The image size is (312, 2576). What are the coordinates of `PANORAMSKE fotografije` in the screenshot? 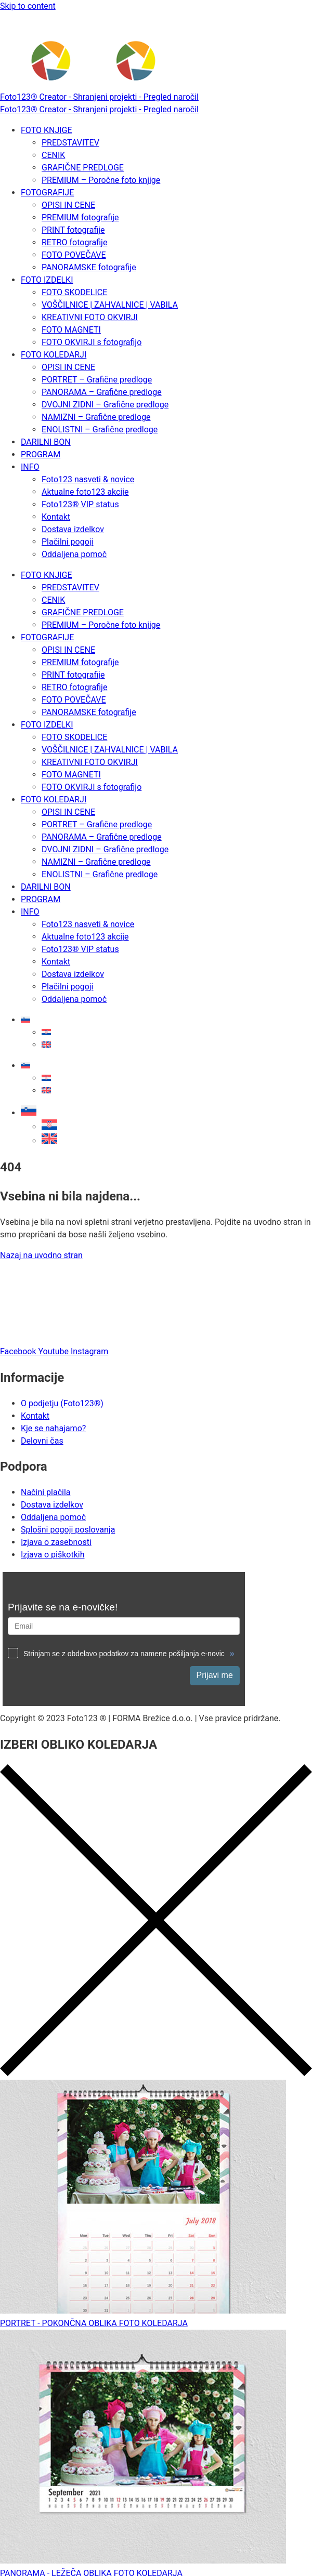 It's located at (89, 267).